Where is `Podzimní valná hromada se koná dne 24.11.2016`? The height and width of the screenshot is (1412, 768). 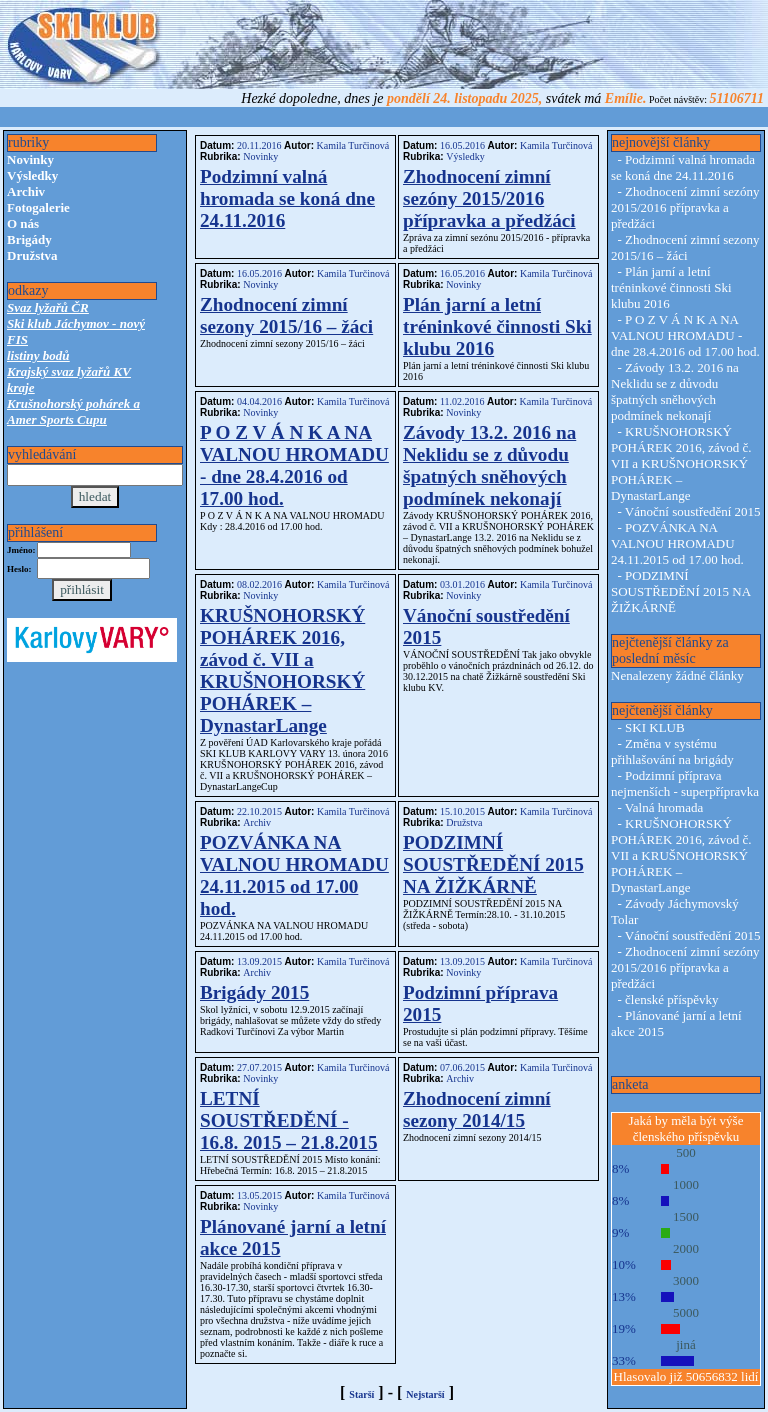
Podzimní valná hromada se koná dne 24.11.2016 is located at coordinates (287, 198).